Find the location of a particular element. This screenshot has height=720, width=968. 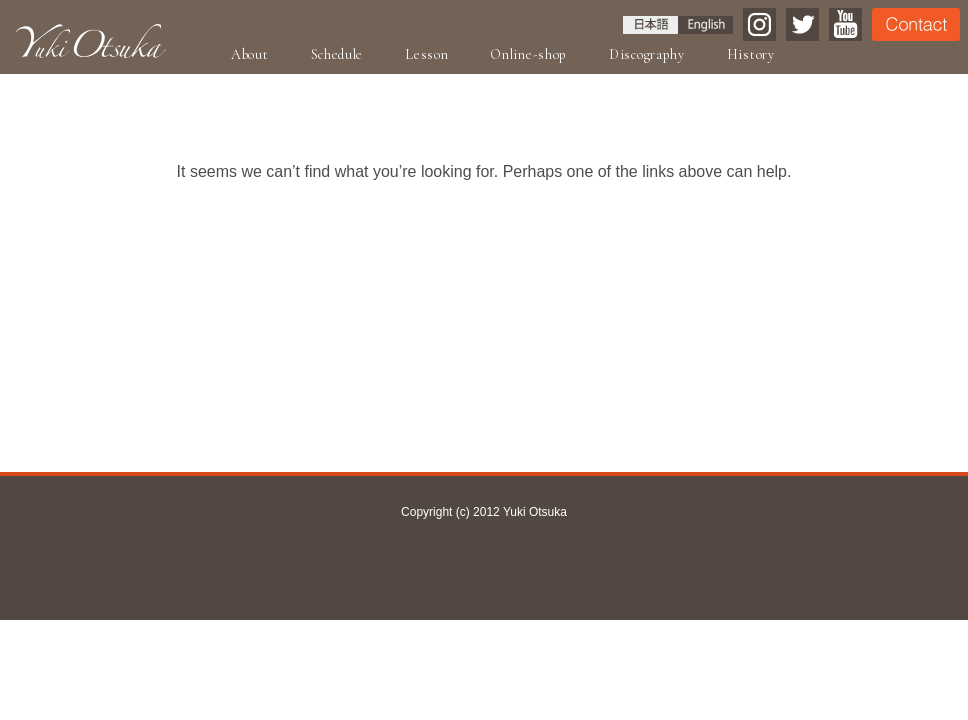

Online-shop is located at coordinates (528, 54).